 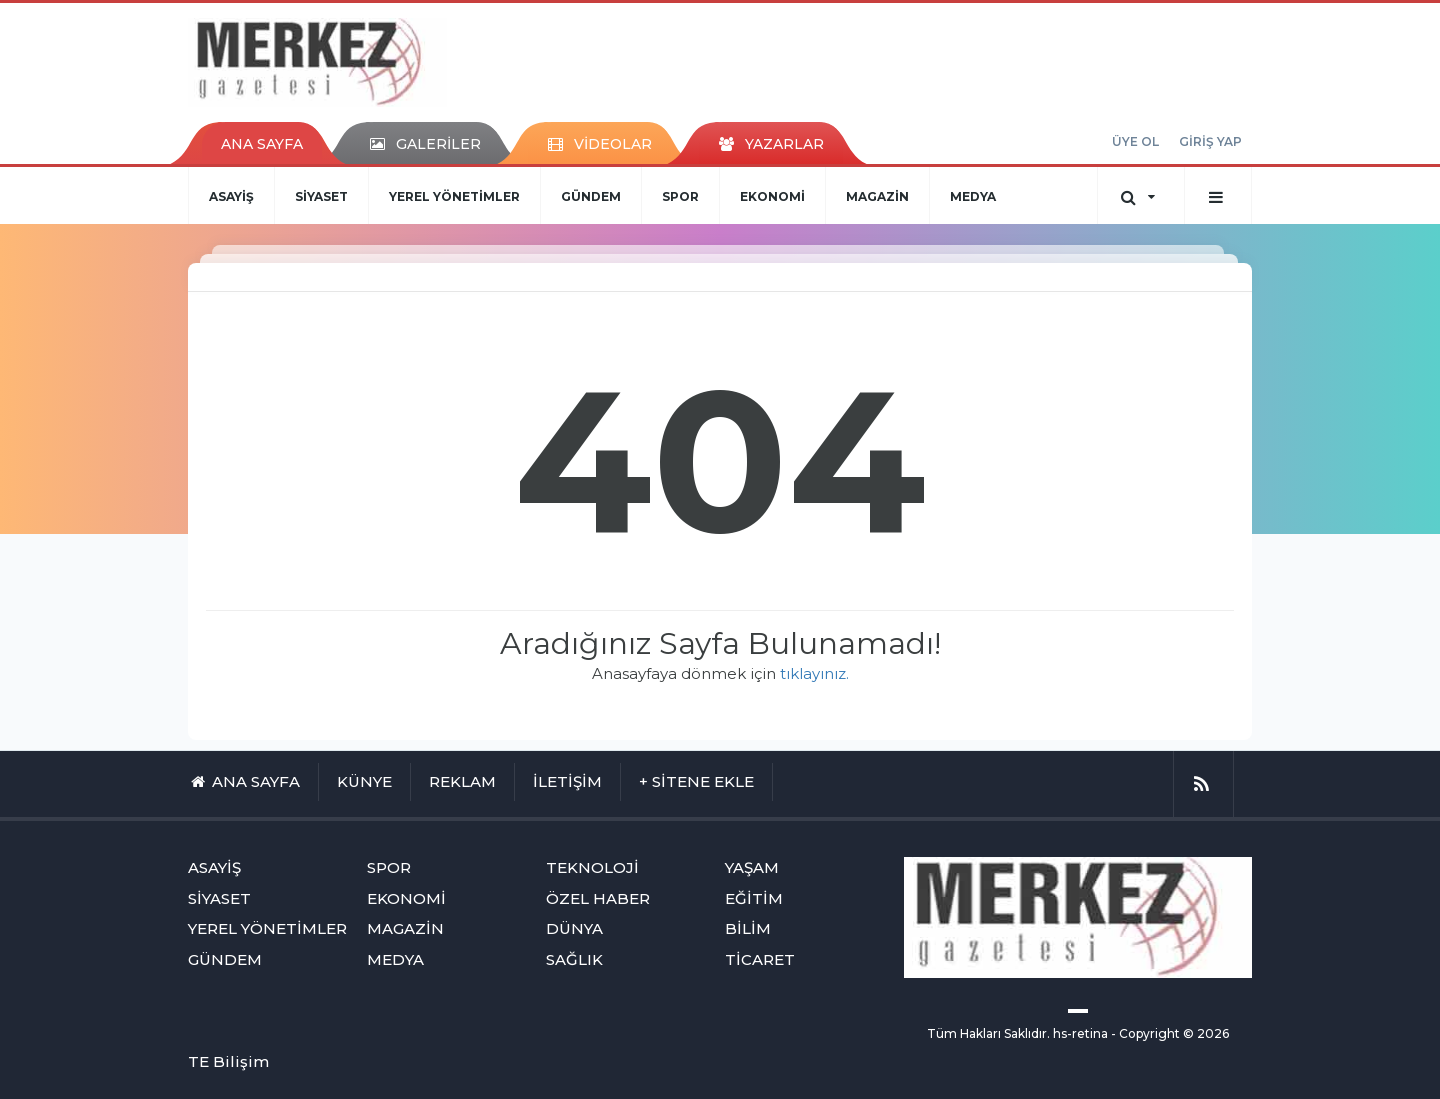 What do you see at coordinates (877, 196) in the screenshot?
I see `MAGAZİN` at bounding box center [877, 196].